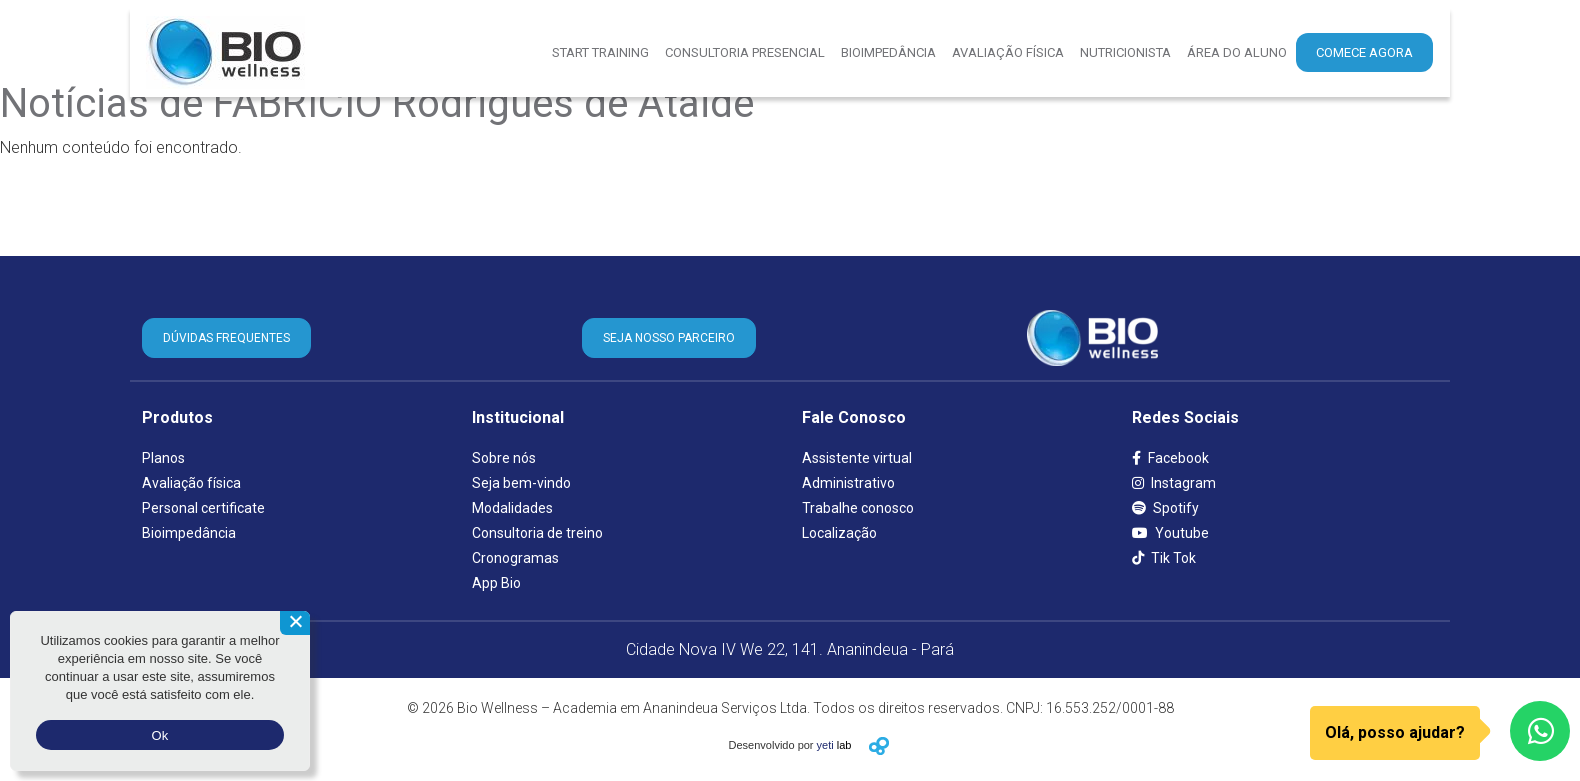  I want to click on App Bio, so click(496, 583).